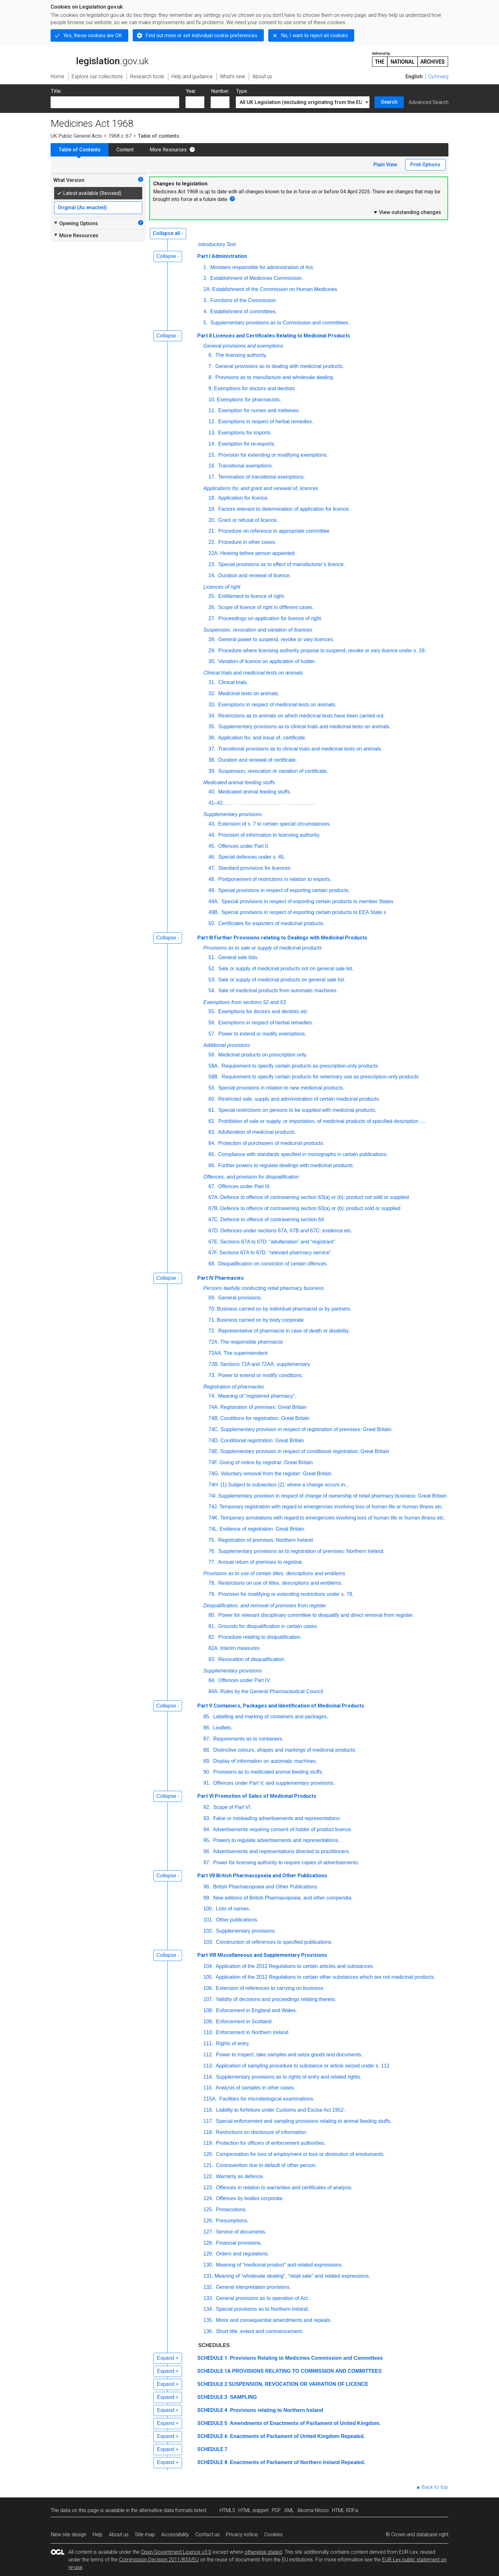  What do you see at coordinates (299, 1066) in the screenshot?
I see `Requirement to specify certain products as prescription-only products` at bounding box center [299, 1066].